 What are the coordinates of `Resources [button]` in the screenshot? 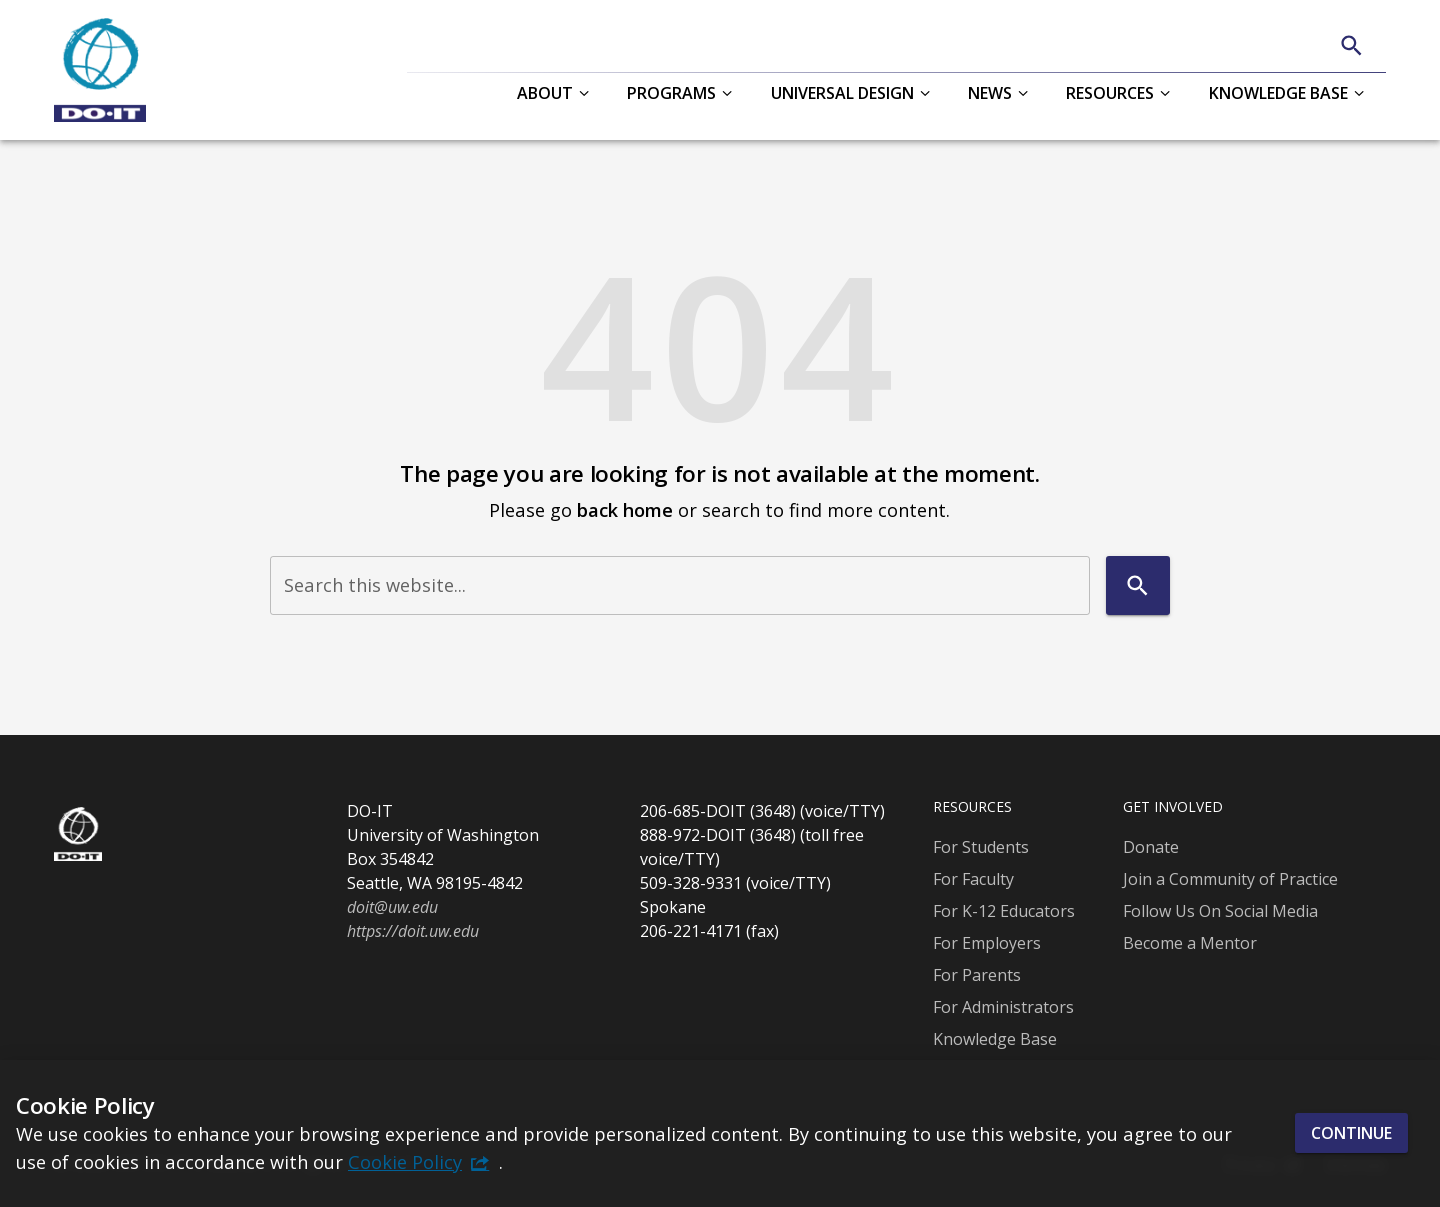 It's located at (1110, 93).